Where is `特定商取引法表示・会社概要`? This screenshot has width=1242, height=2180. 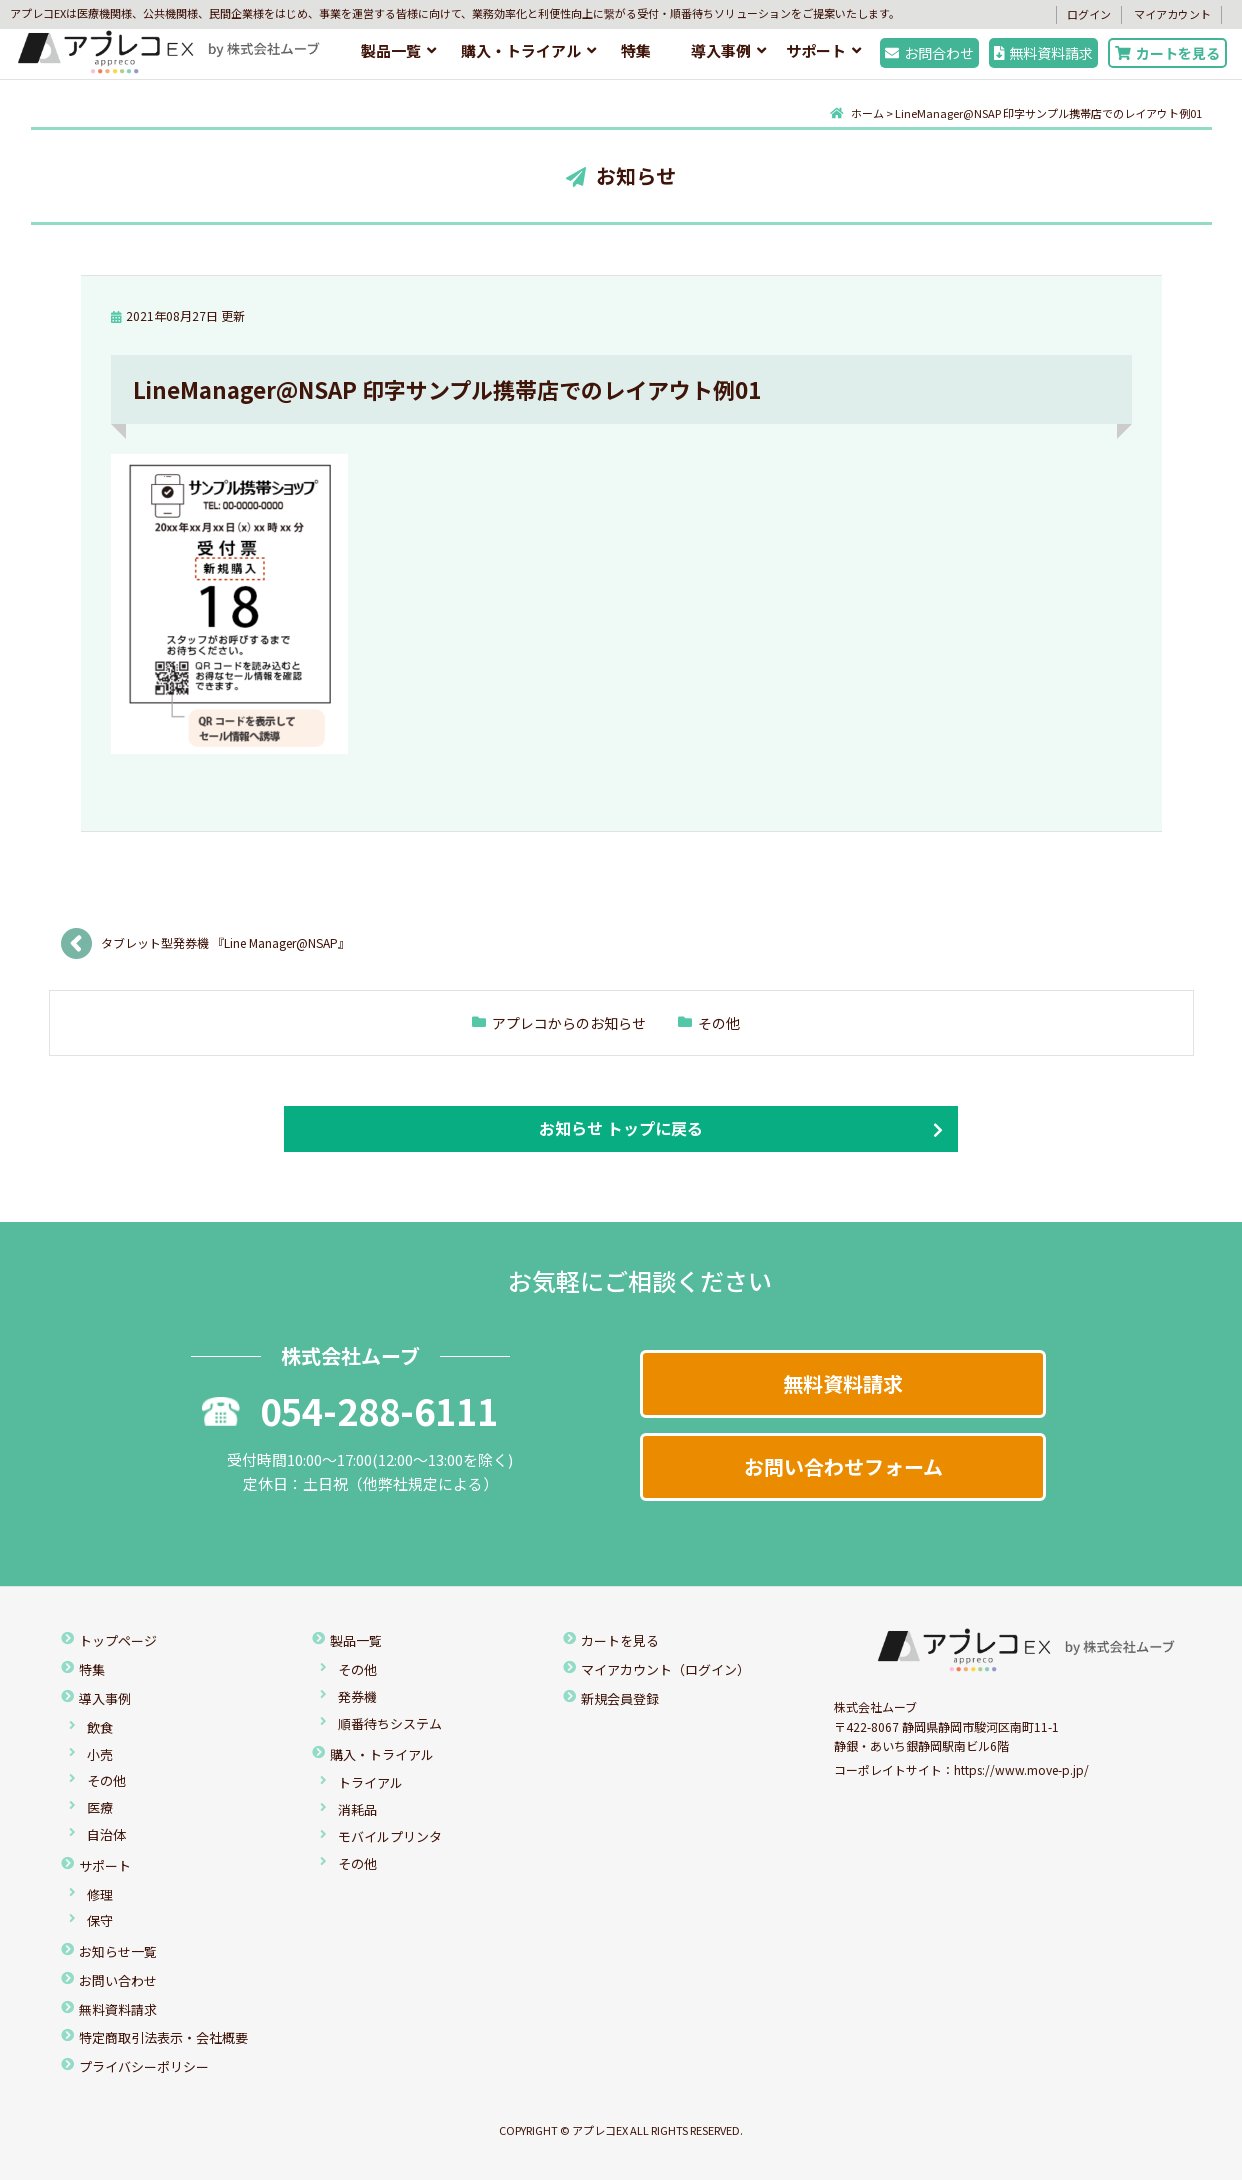
特定商取引法表示・会社概要 is located at coordinates (163, 2037).